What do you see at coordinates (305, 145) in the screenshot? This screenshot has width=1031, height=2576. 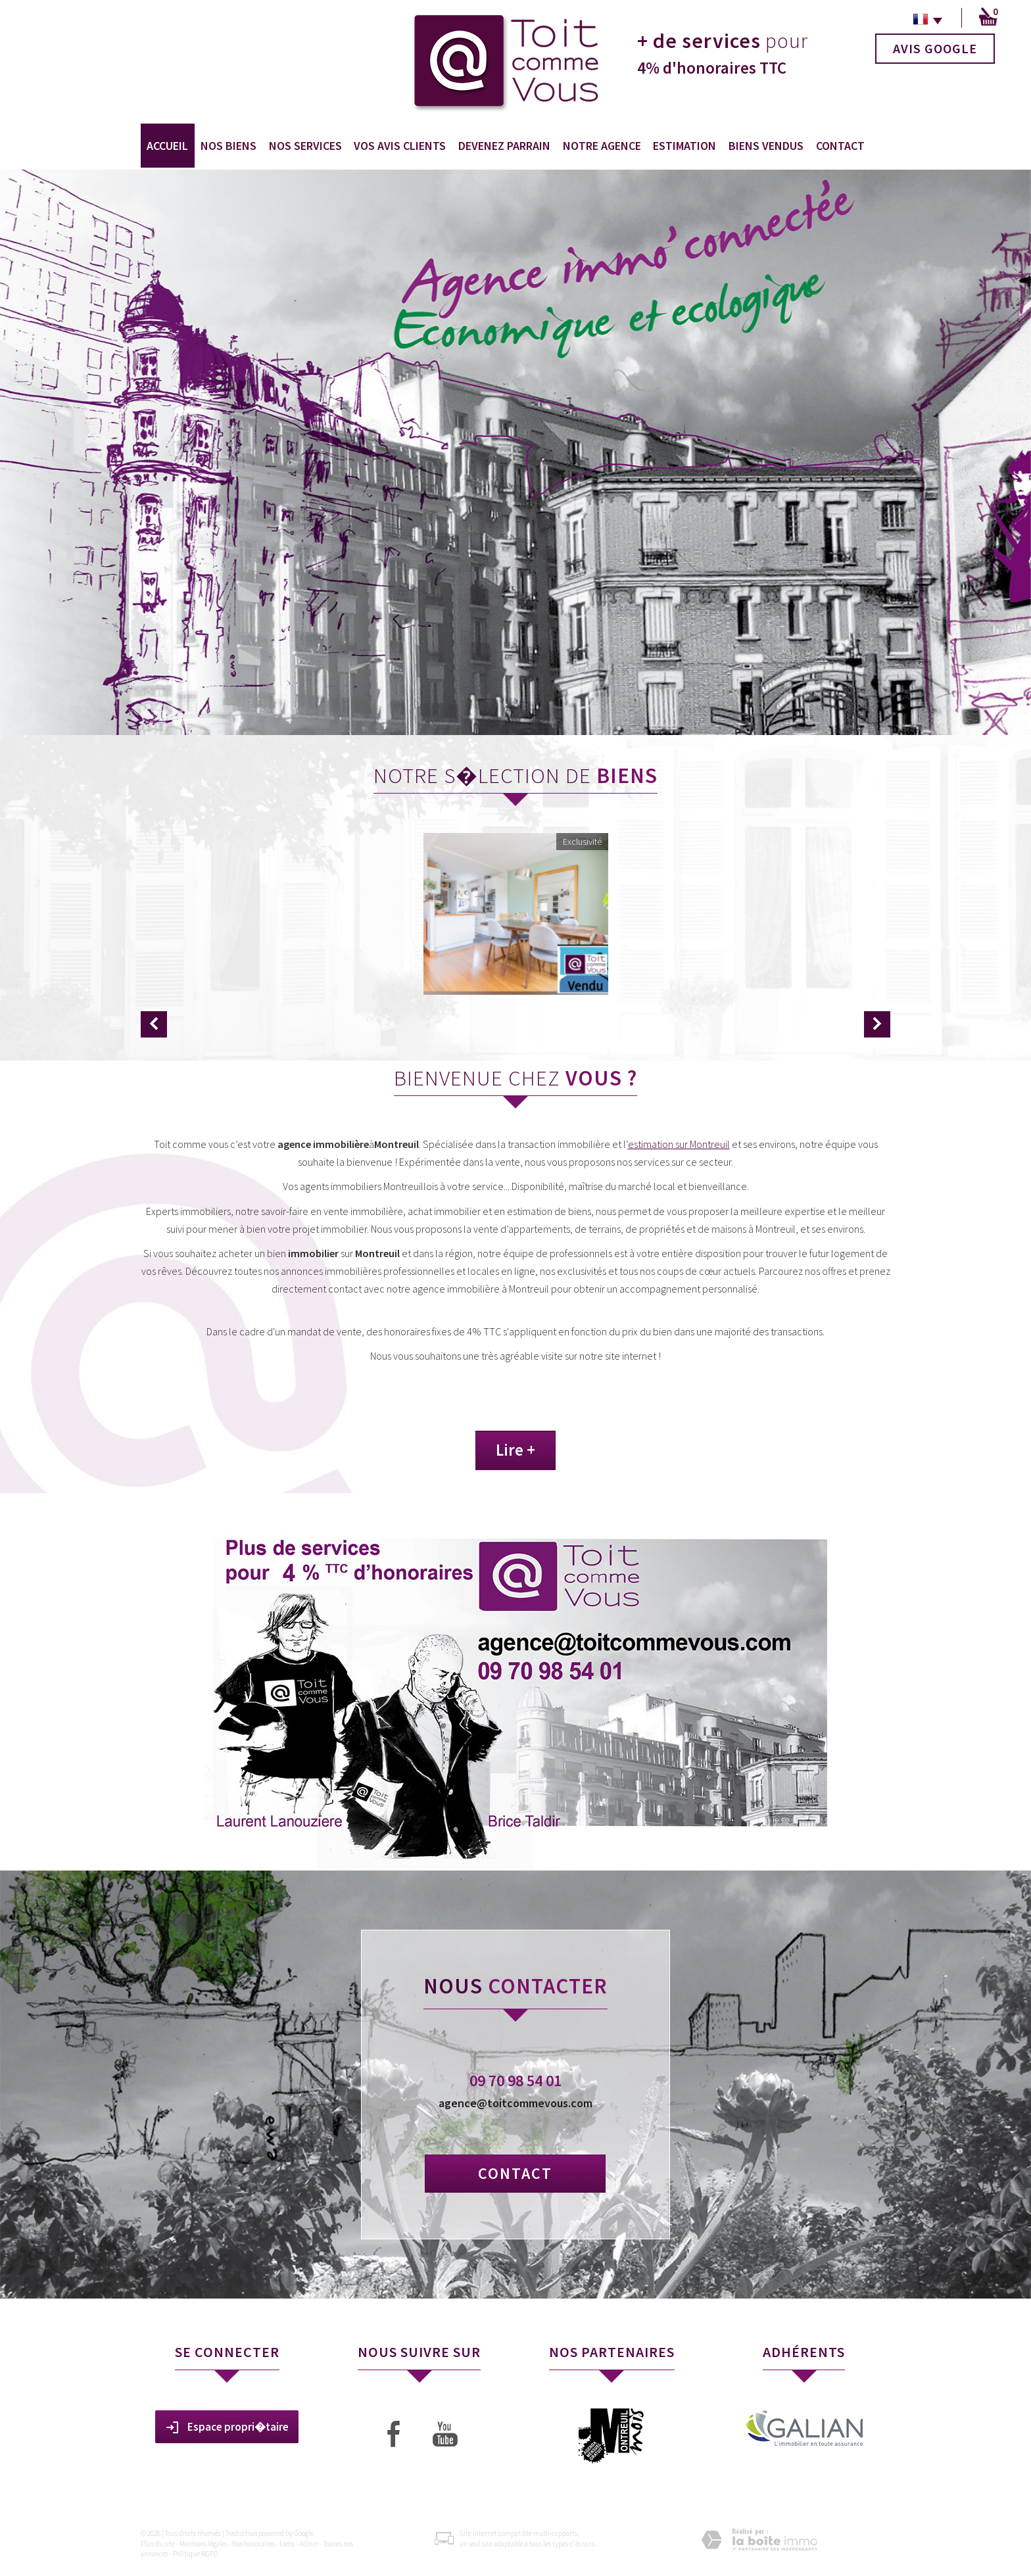 I see `Nos services` at bounding box center [305, 145].